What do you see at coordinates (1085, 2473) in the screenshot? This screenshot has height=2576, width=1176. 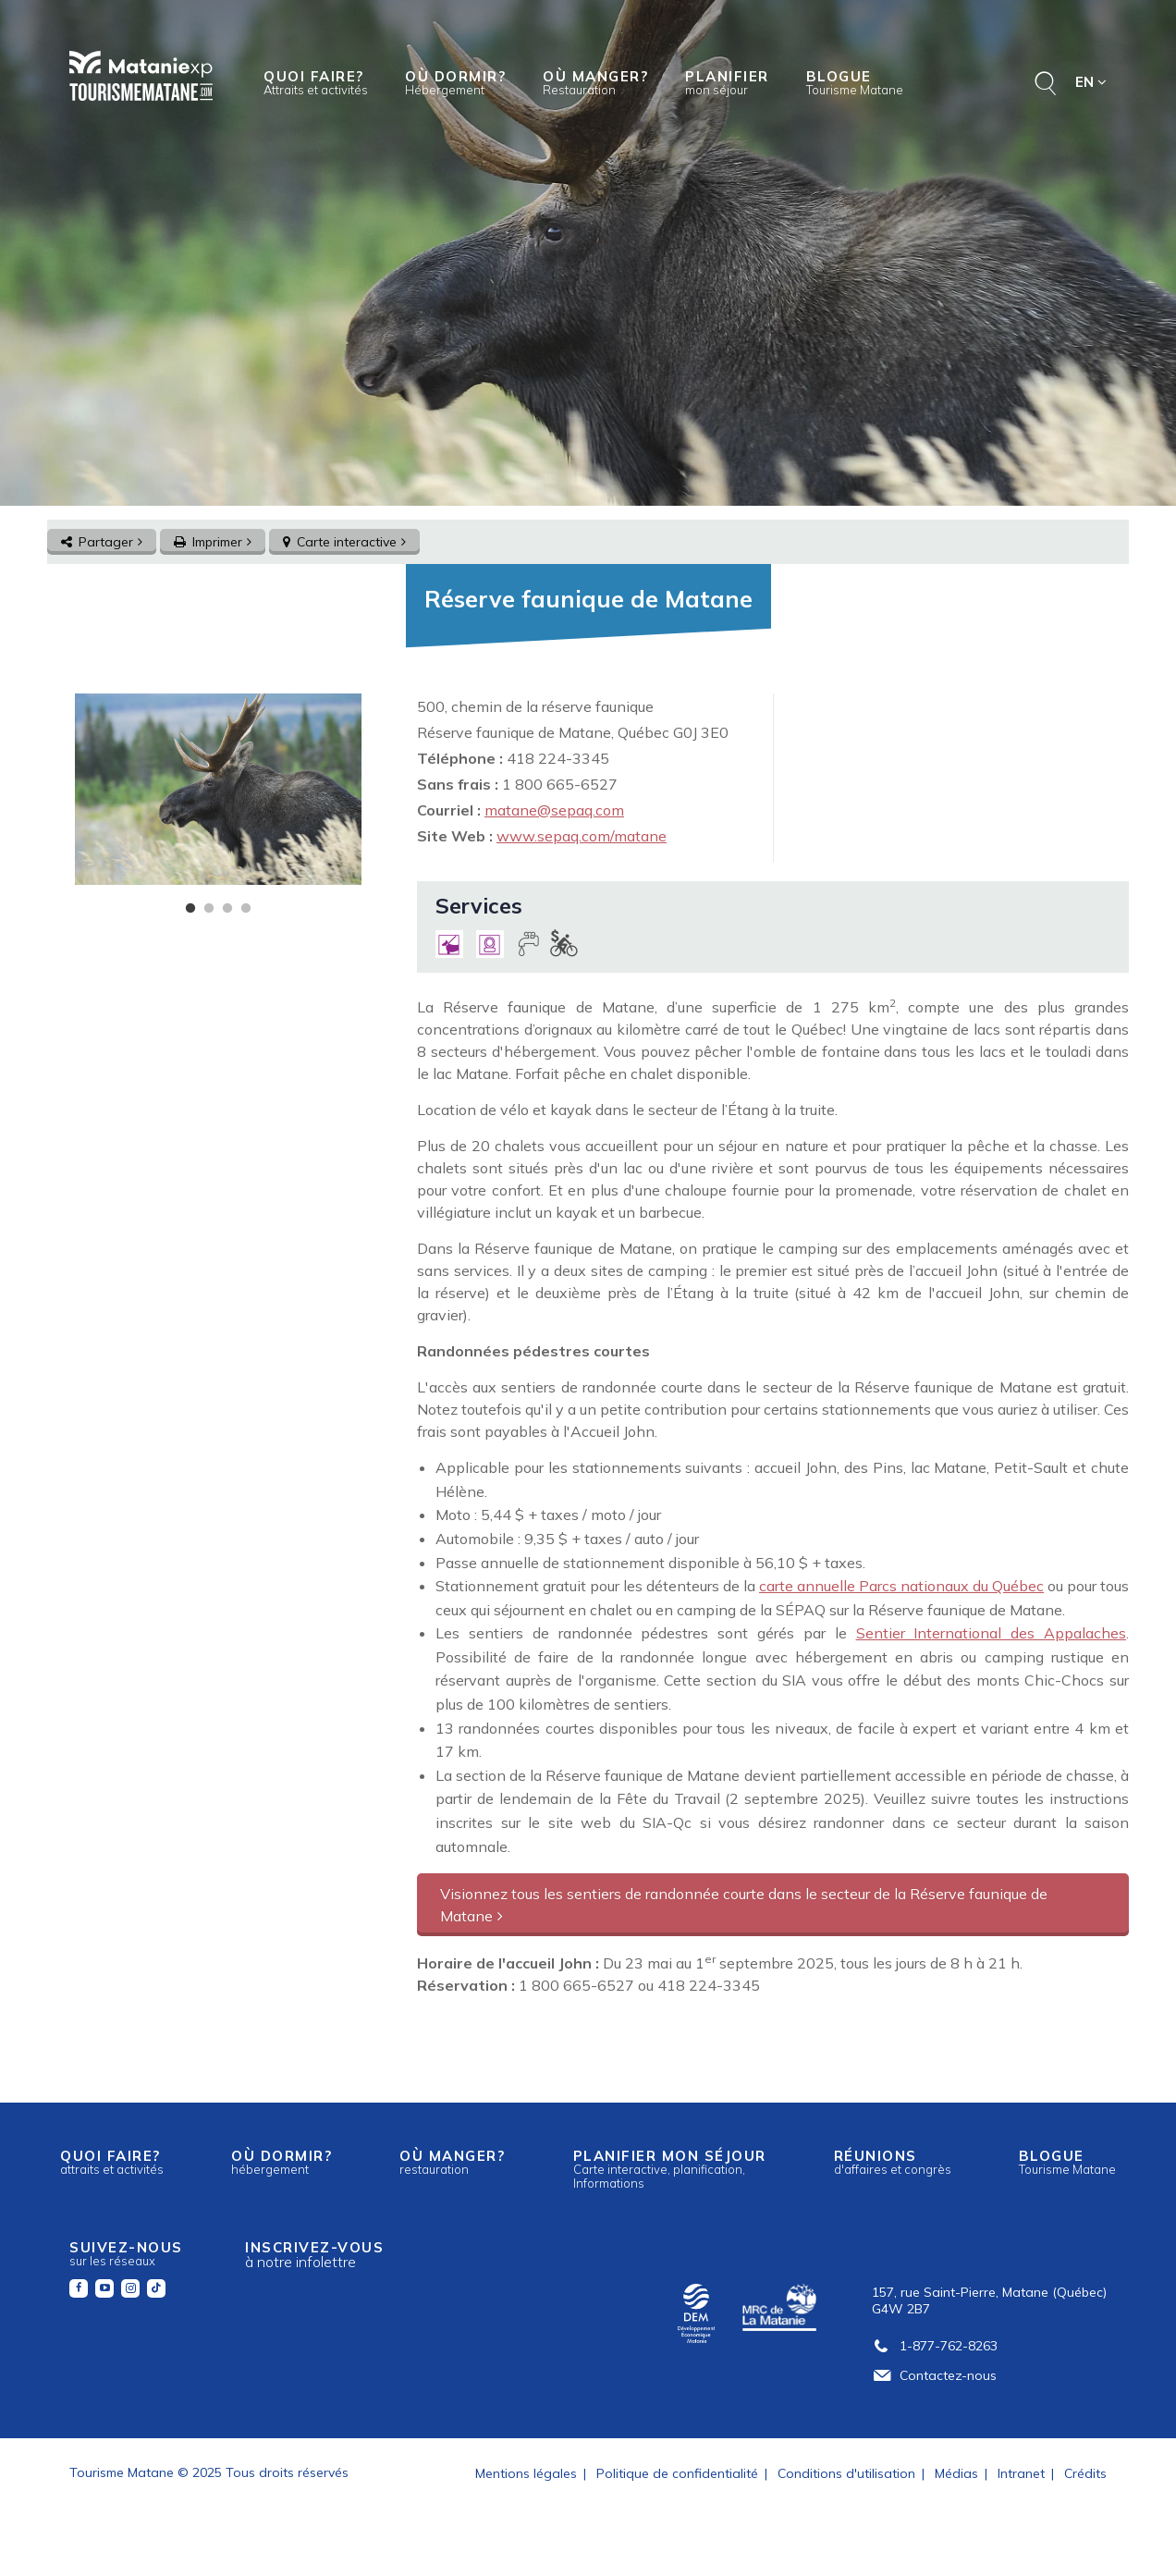 I see `Crédits` at bounding box center [1085, 2473].